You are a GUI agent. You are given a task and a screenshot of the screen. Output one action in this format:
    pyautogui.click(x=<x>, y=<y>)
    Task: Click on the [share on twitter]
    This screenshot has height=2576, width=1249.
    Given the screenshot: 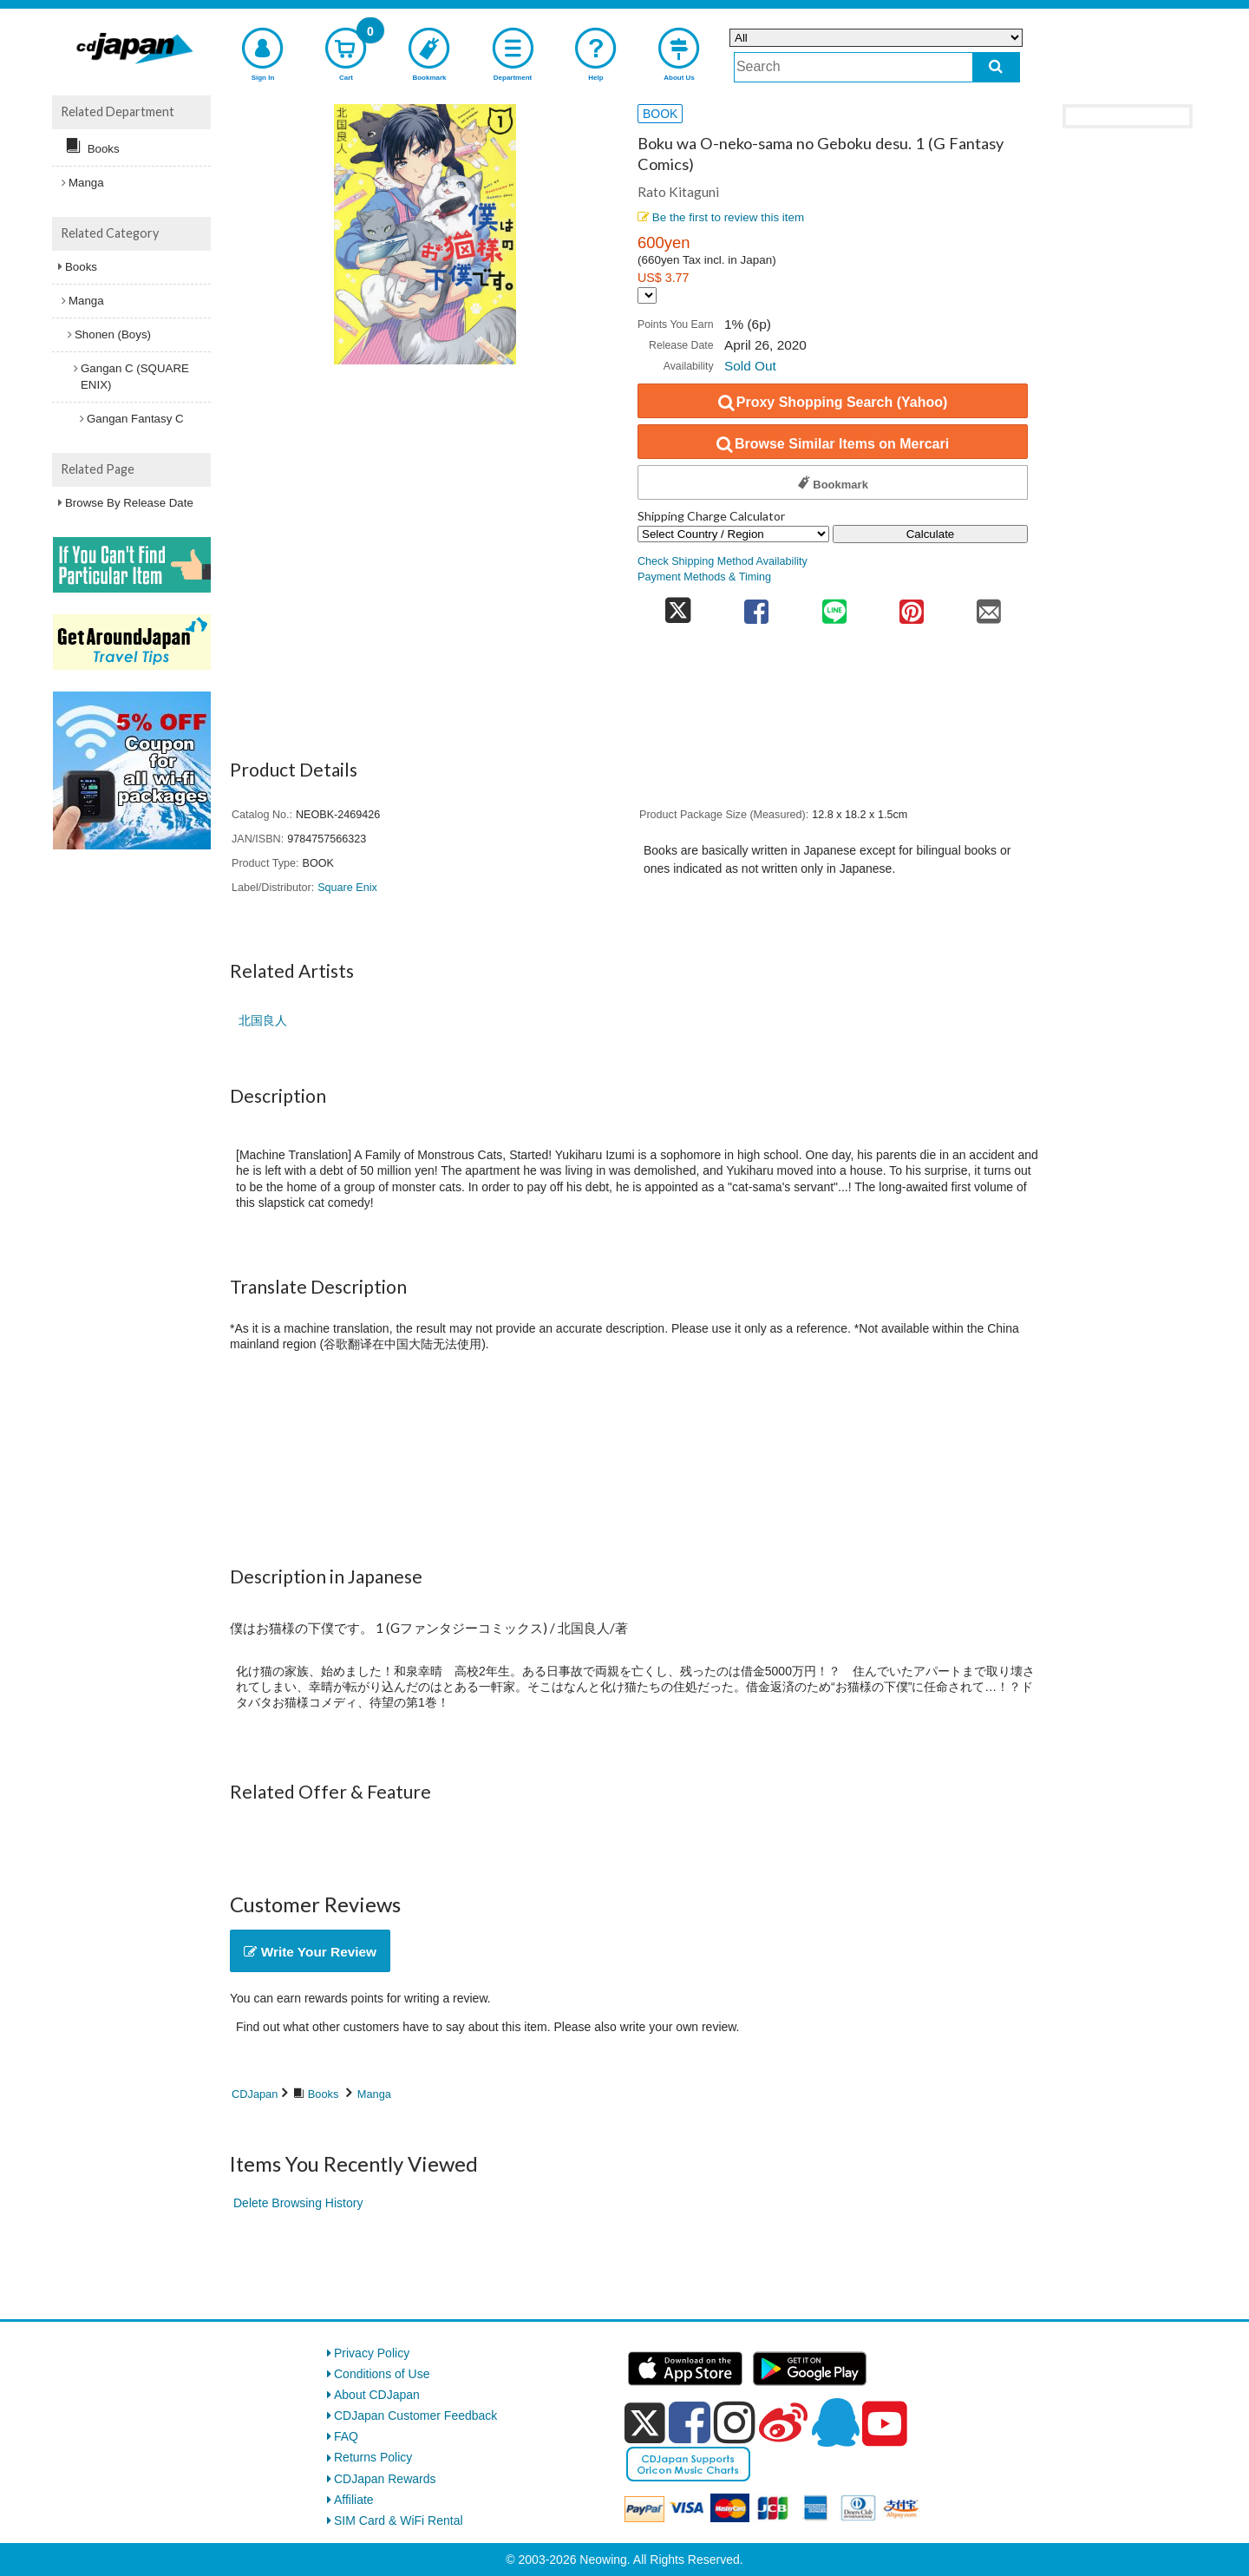 What is the action you would take?
    pyautogui.click(x=678, y=606)
    